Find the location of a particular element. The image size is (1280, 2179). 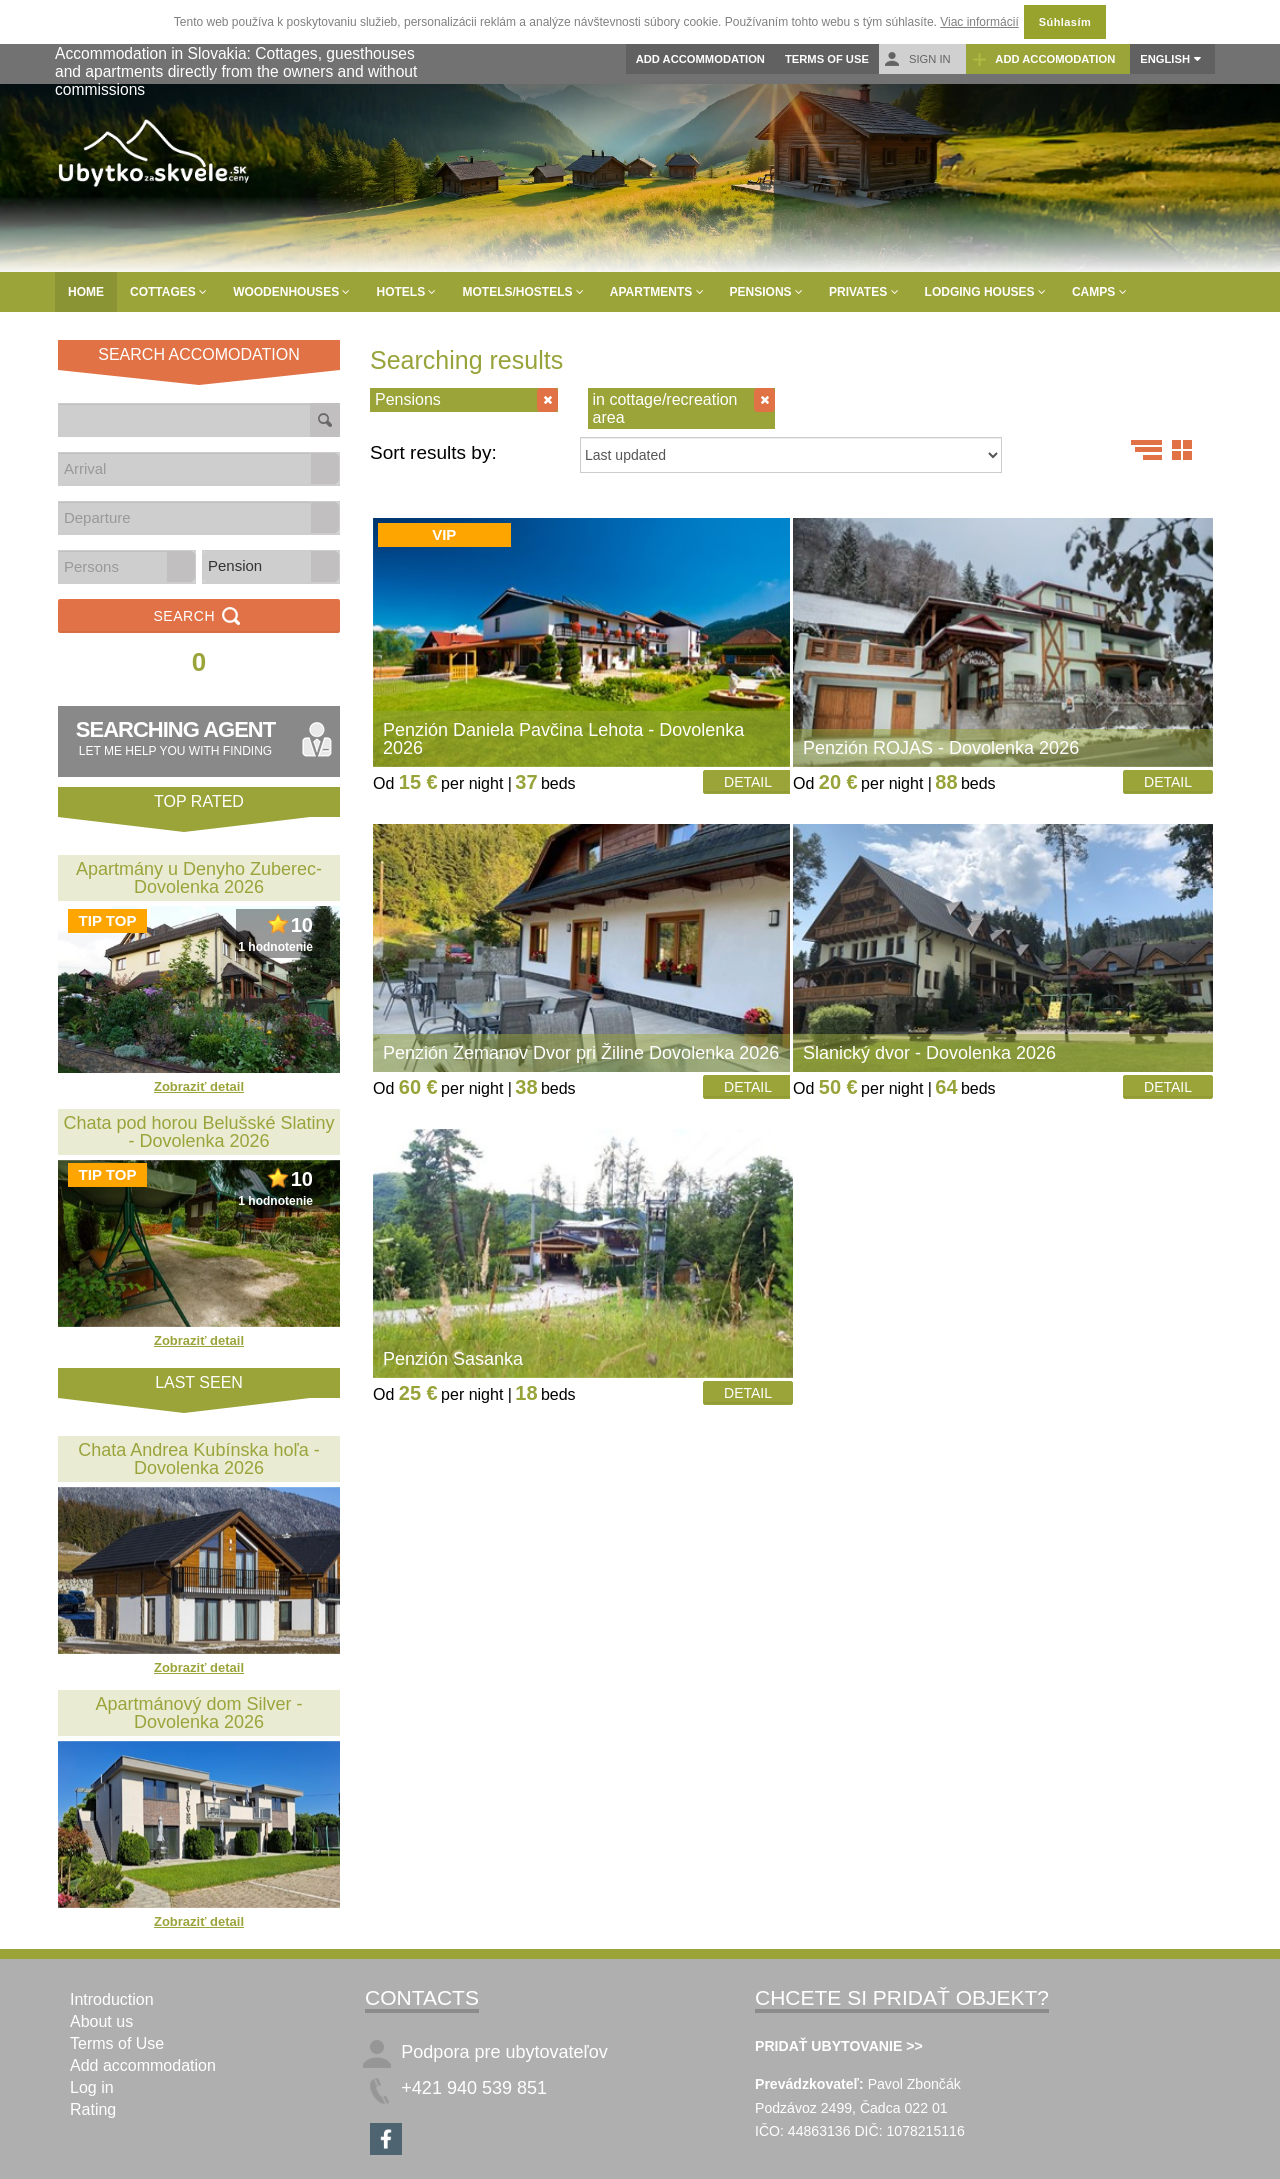

Pensions is located at coordinates (766, 292).